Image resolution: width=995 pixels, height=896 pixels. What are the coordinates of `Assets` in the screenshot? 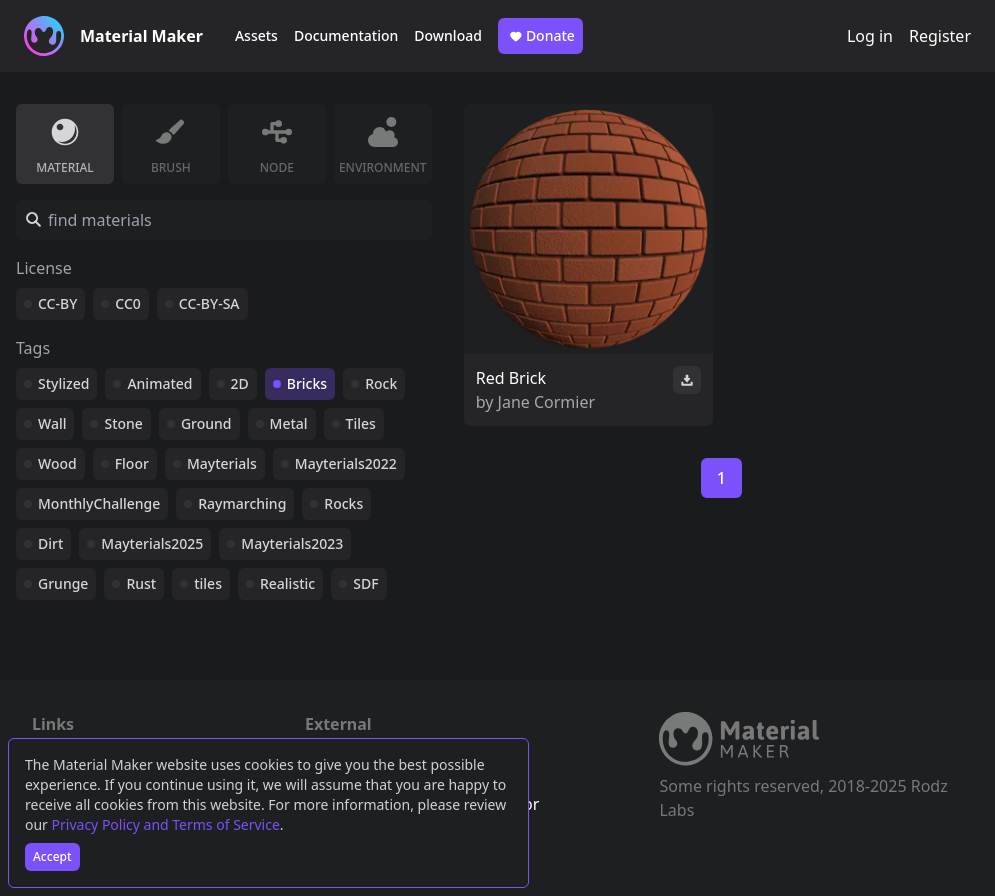 It's located at (256, 35).